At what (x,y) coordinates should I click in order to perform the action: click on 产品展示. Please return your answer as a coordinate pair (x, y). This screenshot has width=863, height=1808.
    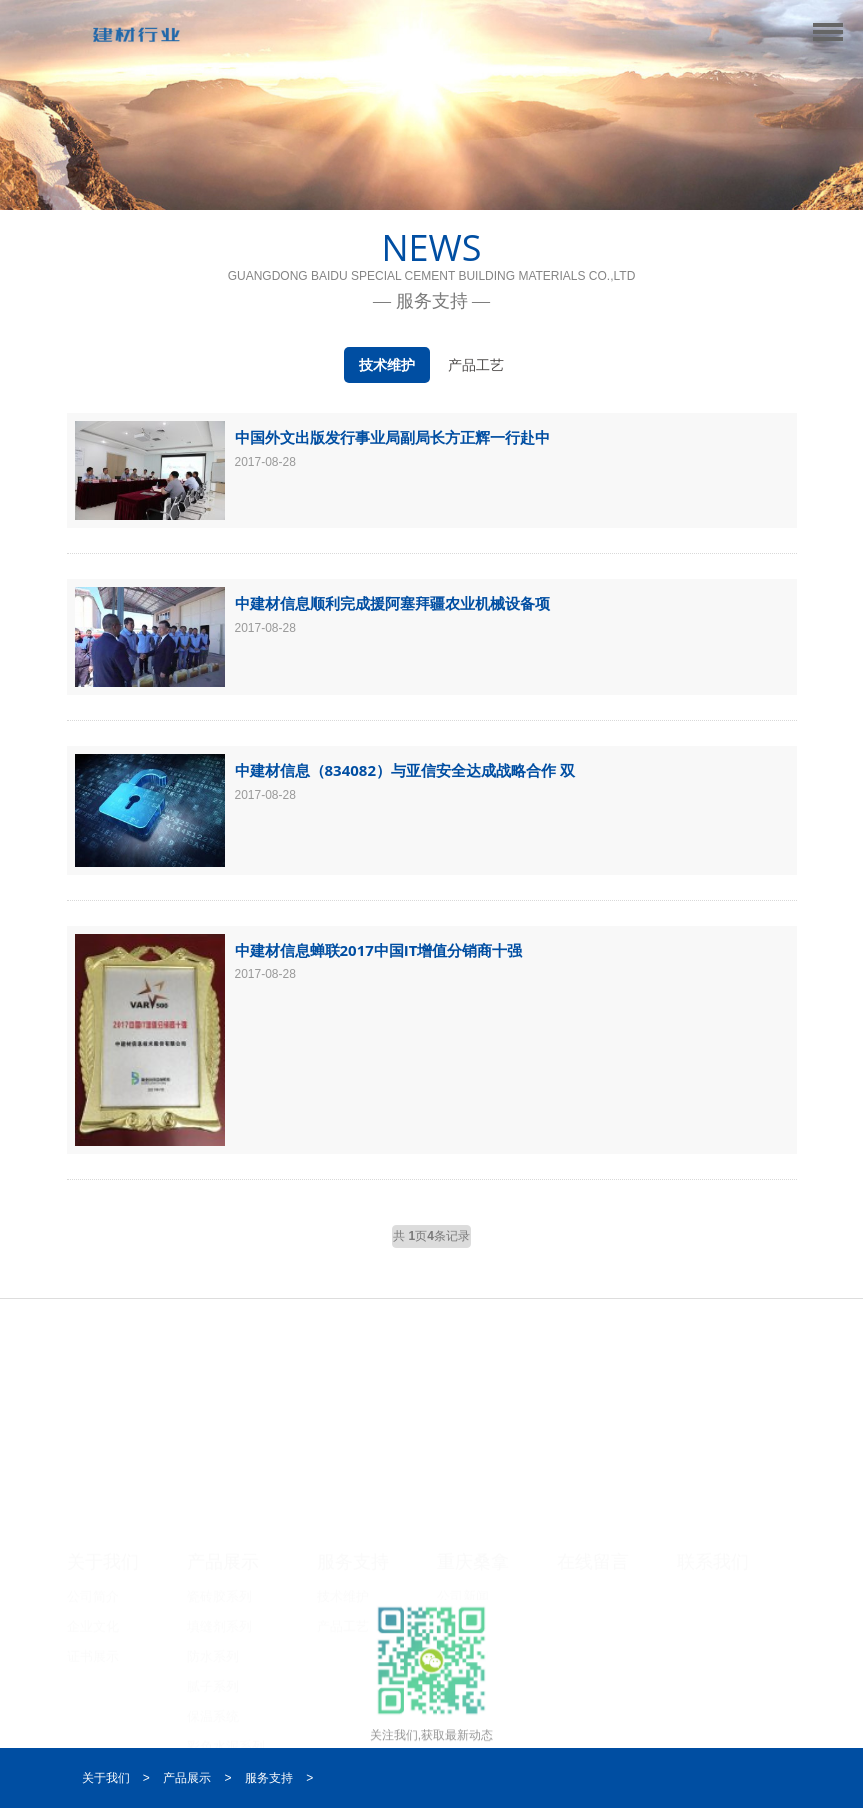
    Looking at the image, I should click on (223, 1558).